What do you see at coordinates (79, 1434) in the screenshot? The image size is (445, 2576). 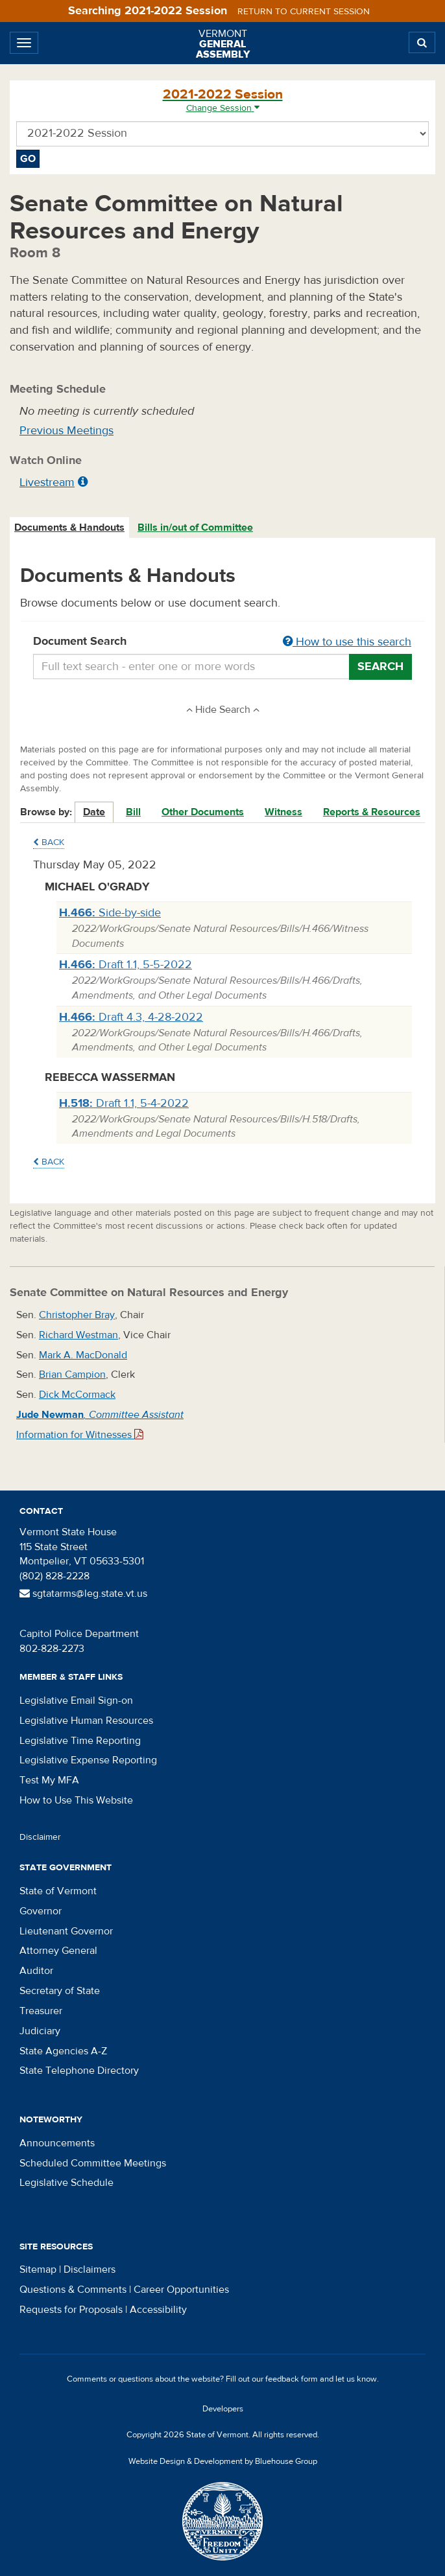 I see `Information for Witnesses` at bounding box center [79, 1434].